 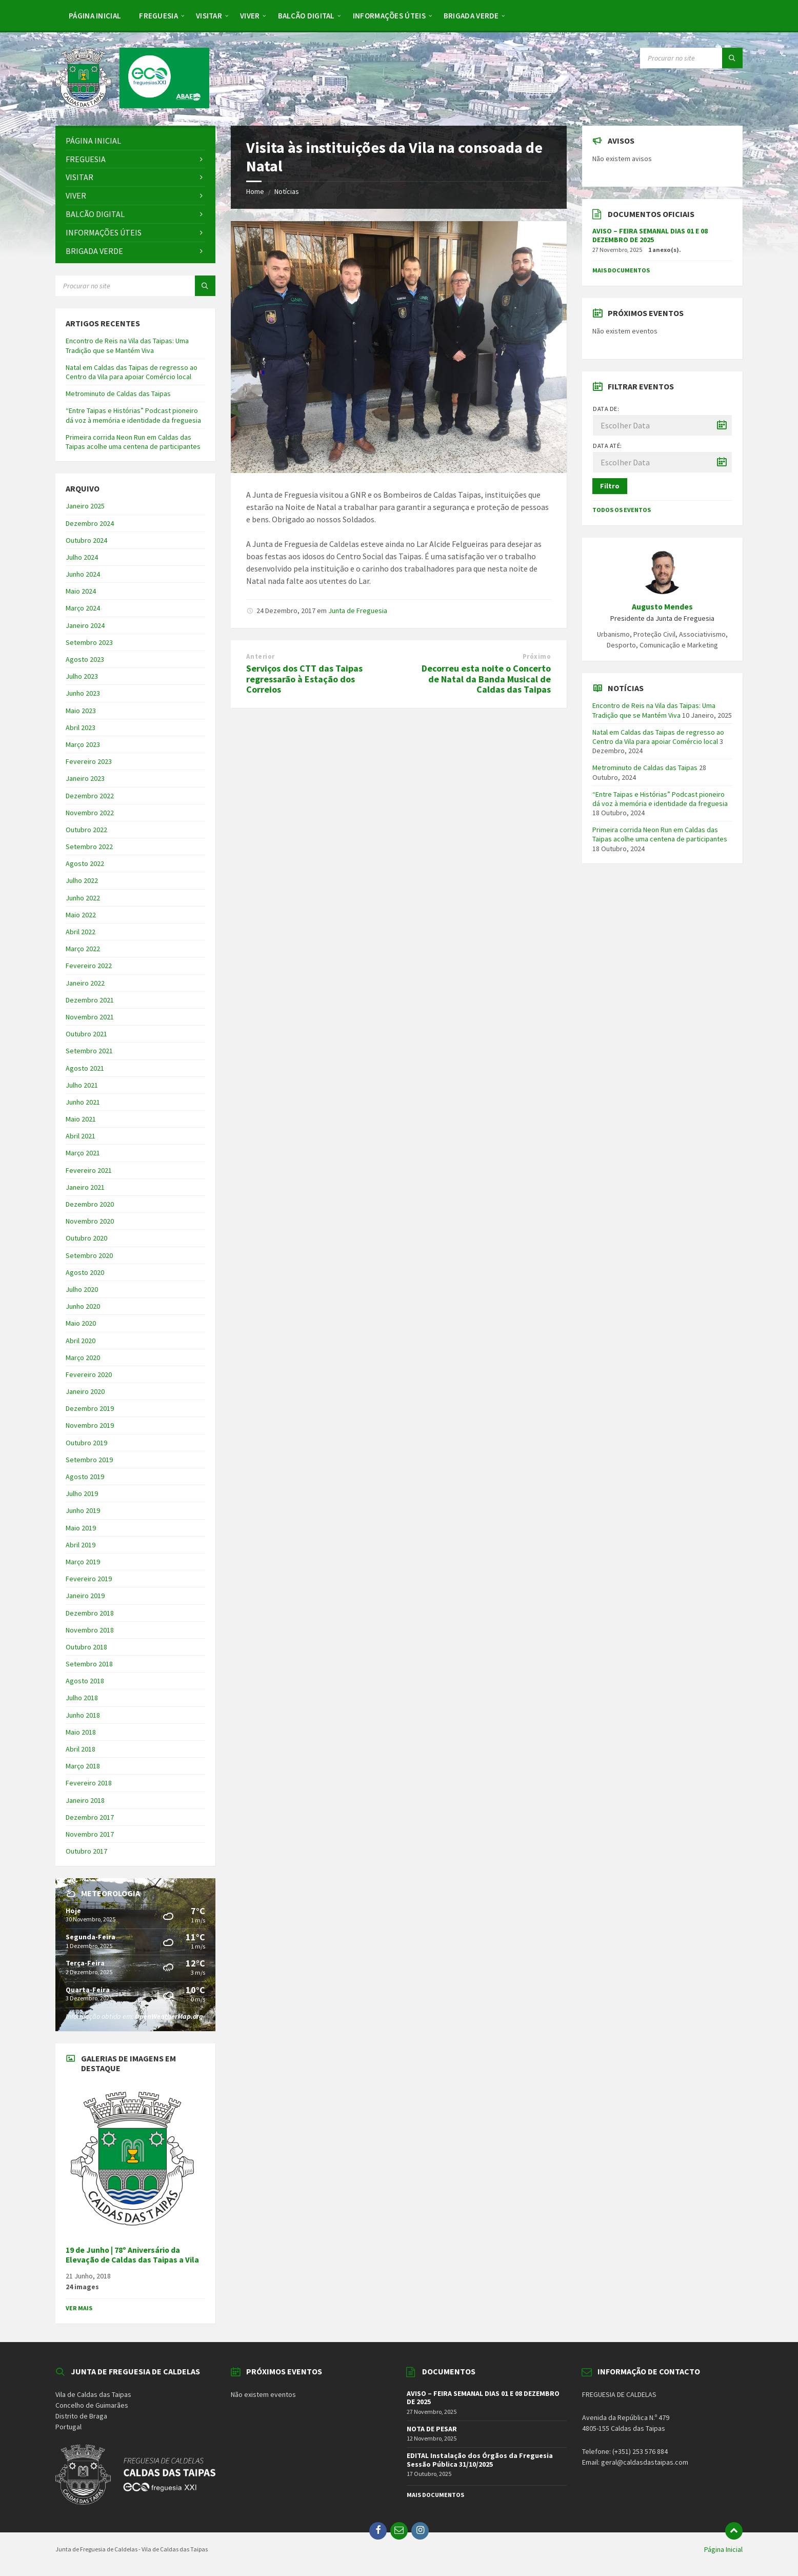 I want to click on Próximo, so click(x=537, y=656).